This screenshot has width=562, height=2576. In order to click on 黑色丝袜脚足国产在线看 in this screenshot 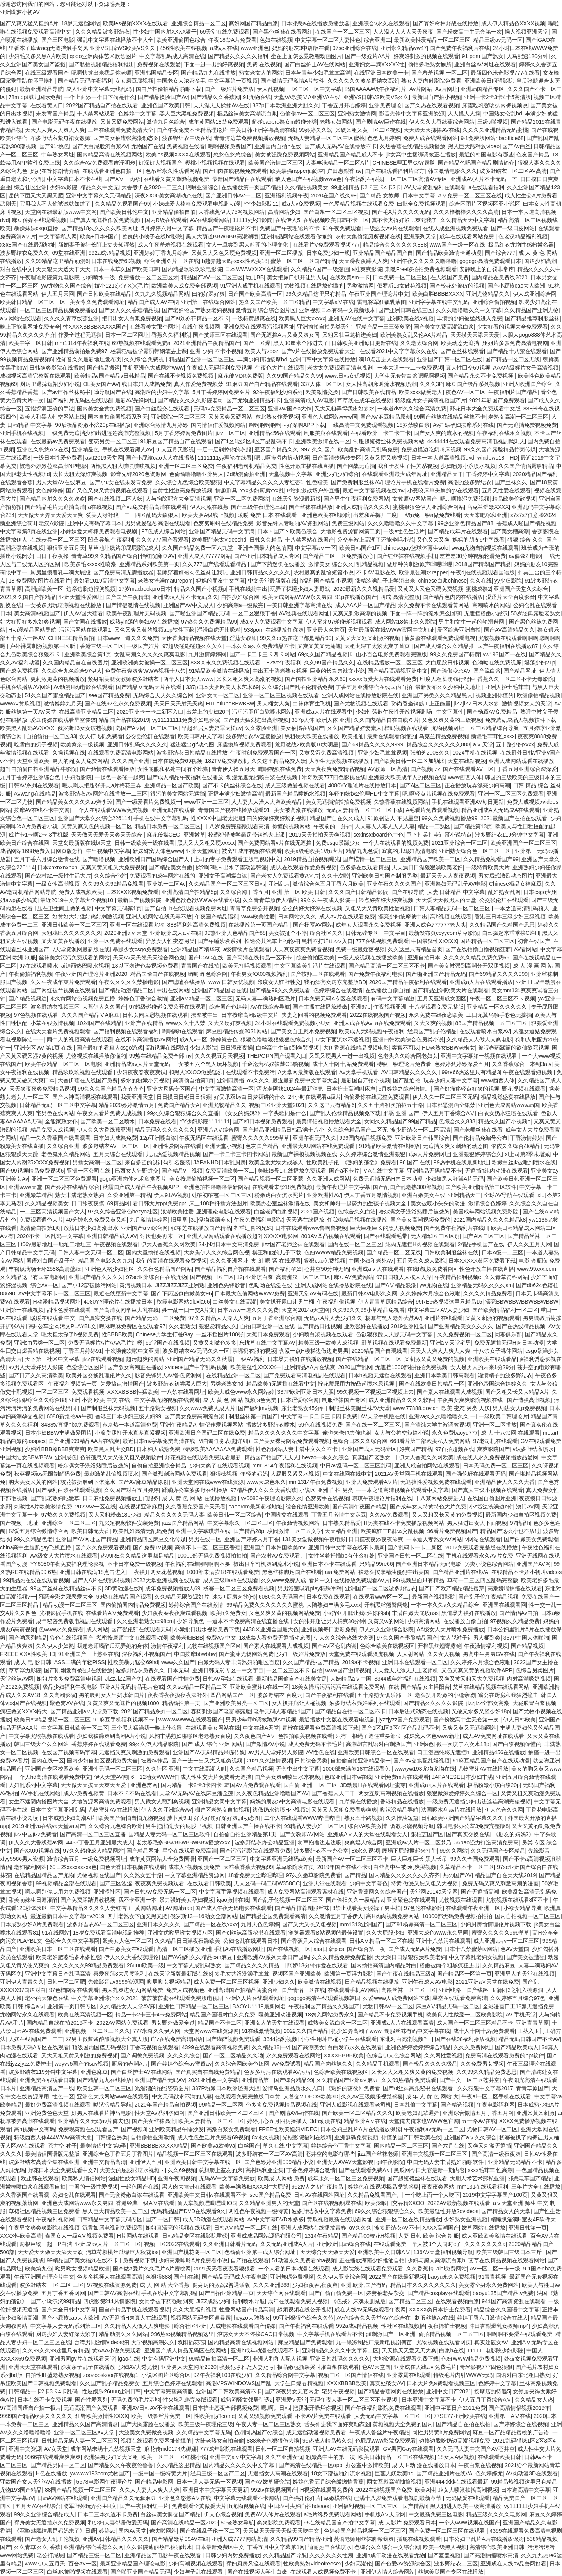, I will do `click(292, 1572)`.